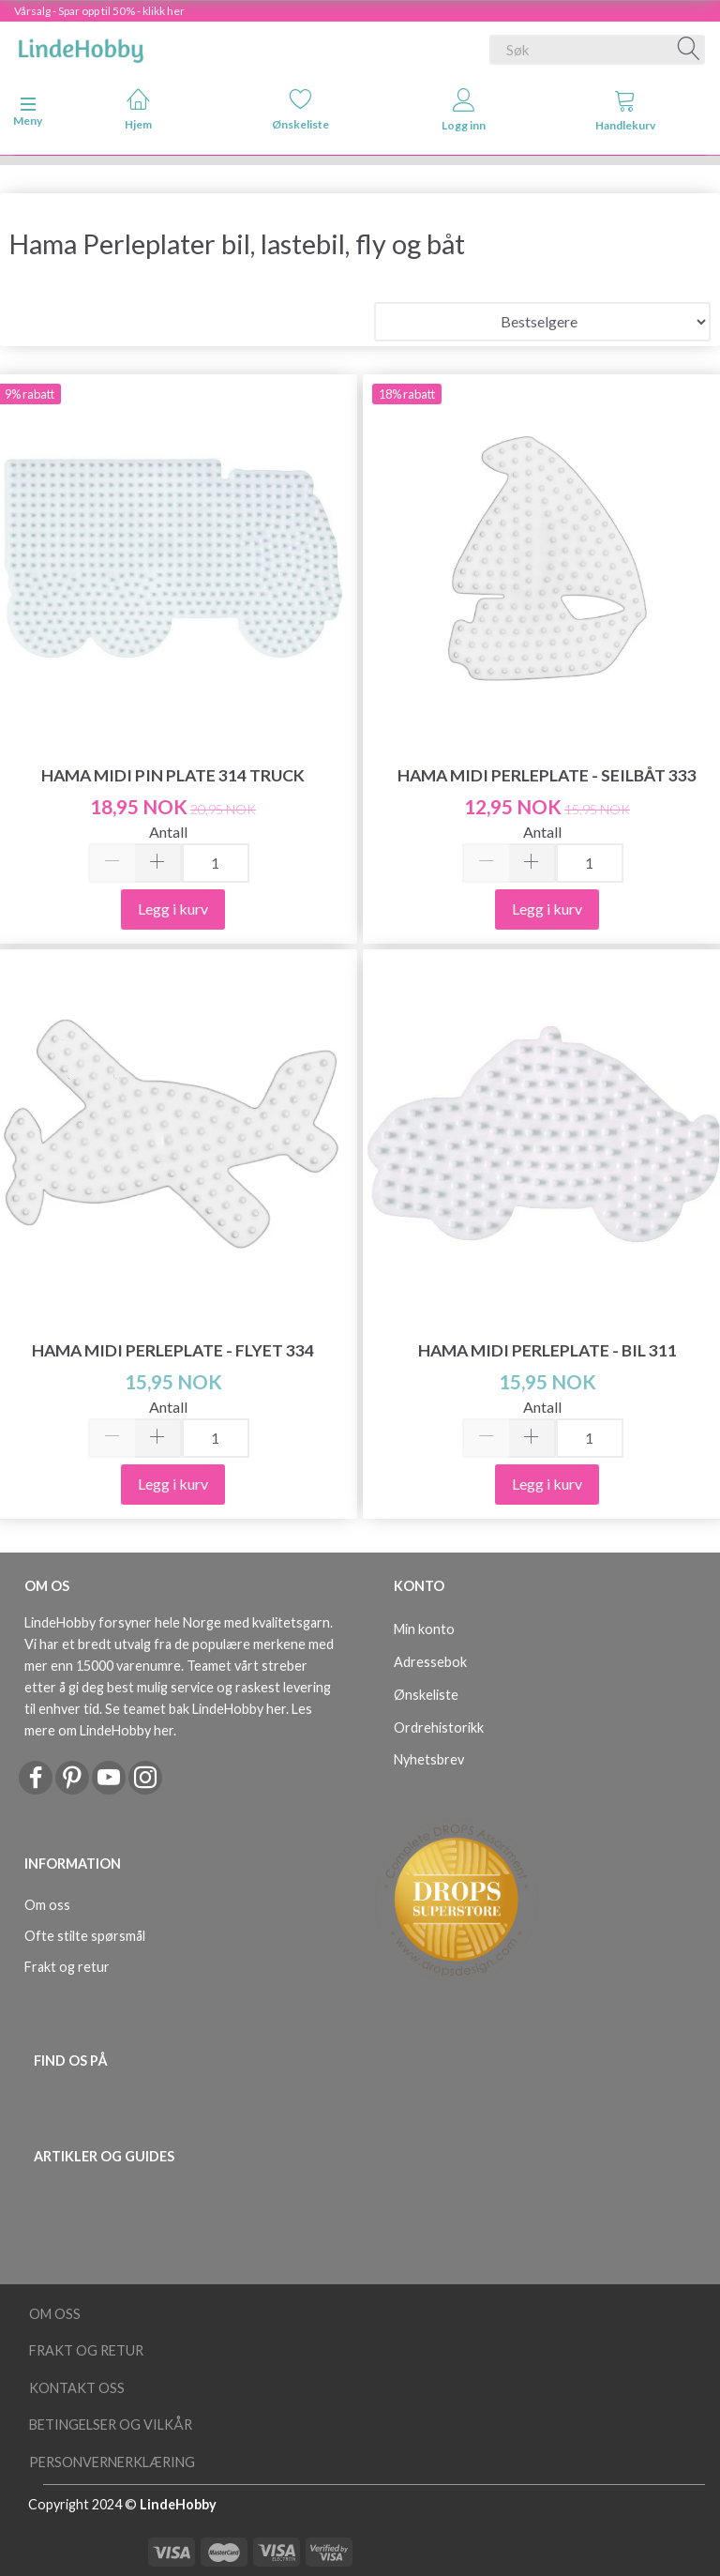 The width and height of the screenshot is (720, 2576). I want to click on Vårsalg - Spar opp til 50% - klikk her, so click(99, 11).